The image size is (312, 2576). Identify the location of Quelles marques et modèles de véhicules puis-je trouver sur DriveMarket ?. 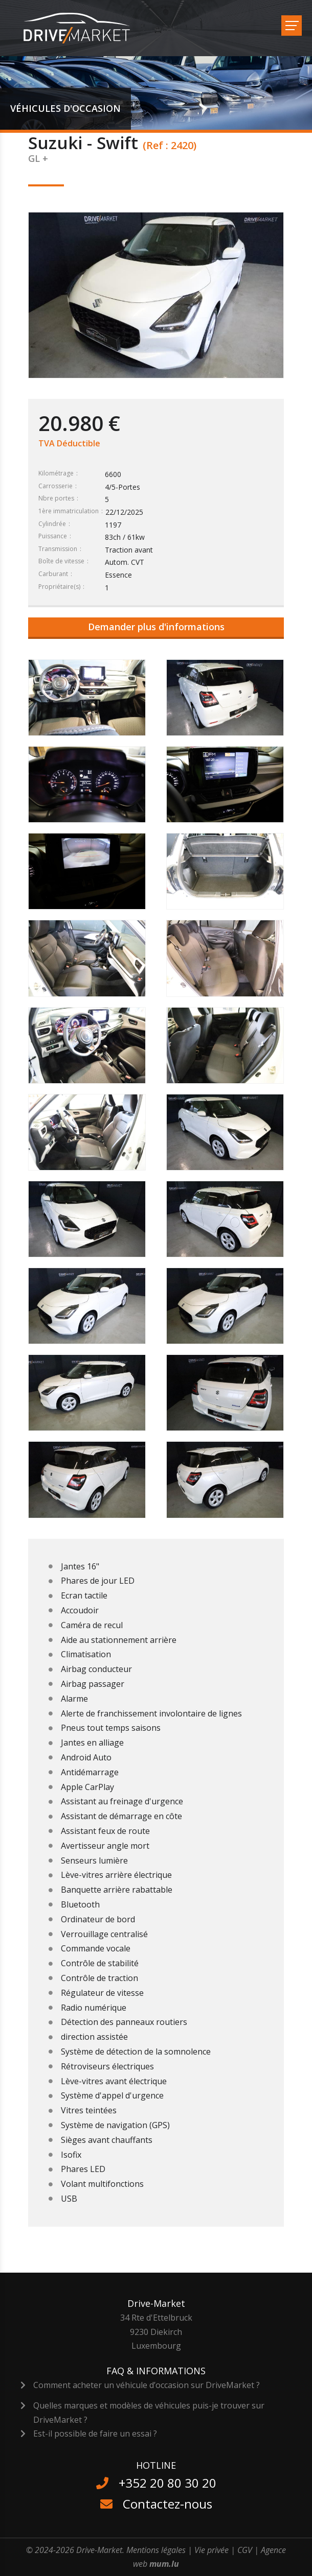
(148, 2412).